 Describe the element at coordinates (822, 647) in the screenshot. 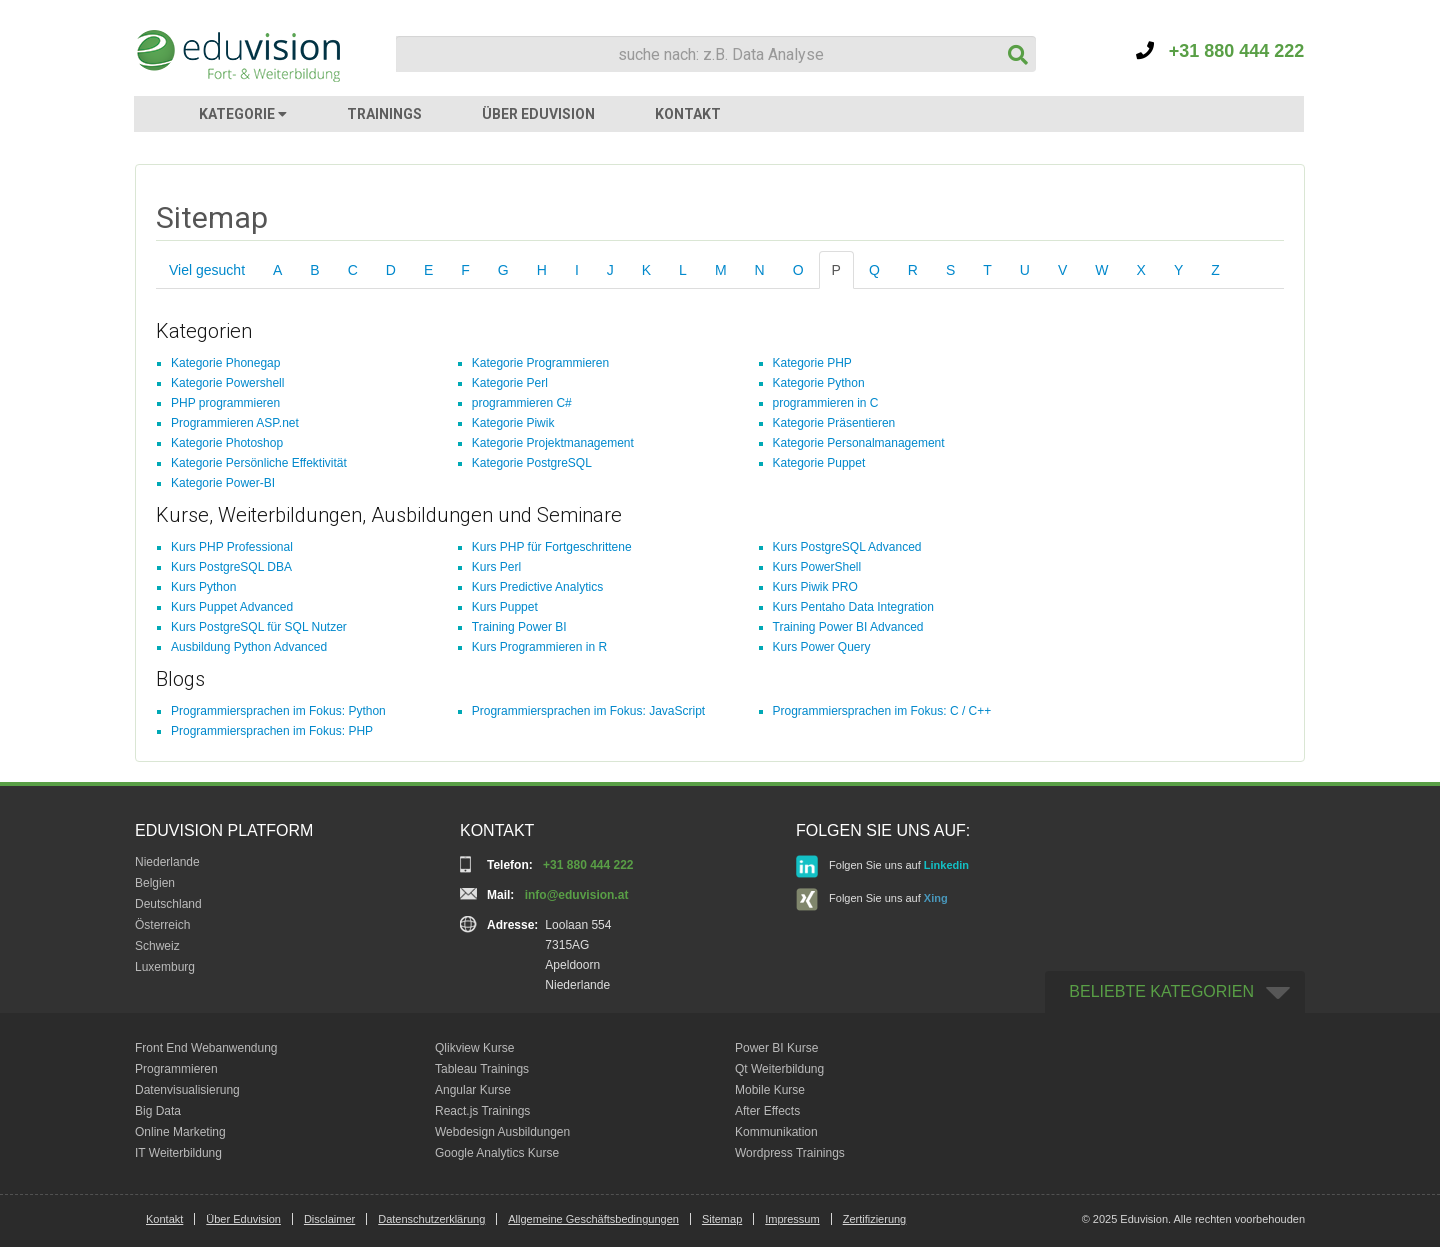

I see `Kurs Power Query` at that location.